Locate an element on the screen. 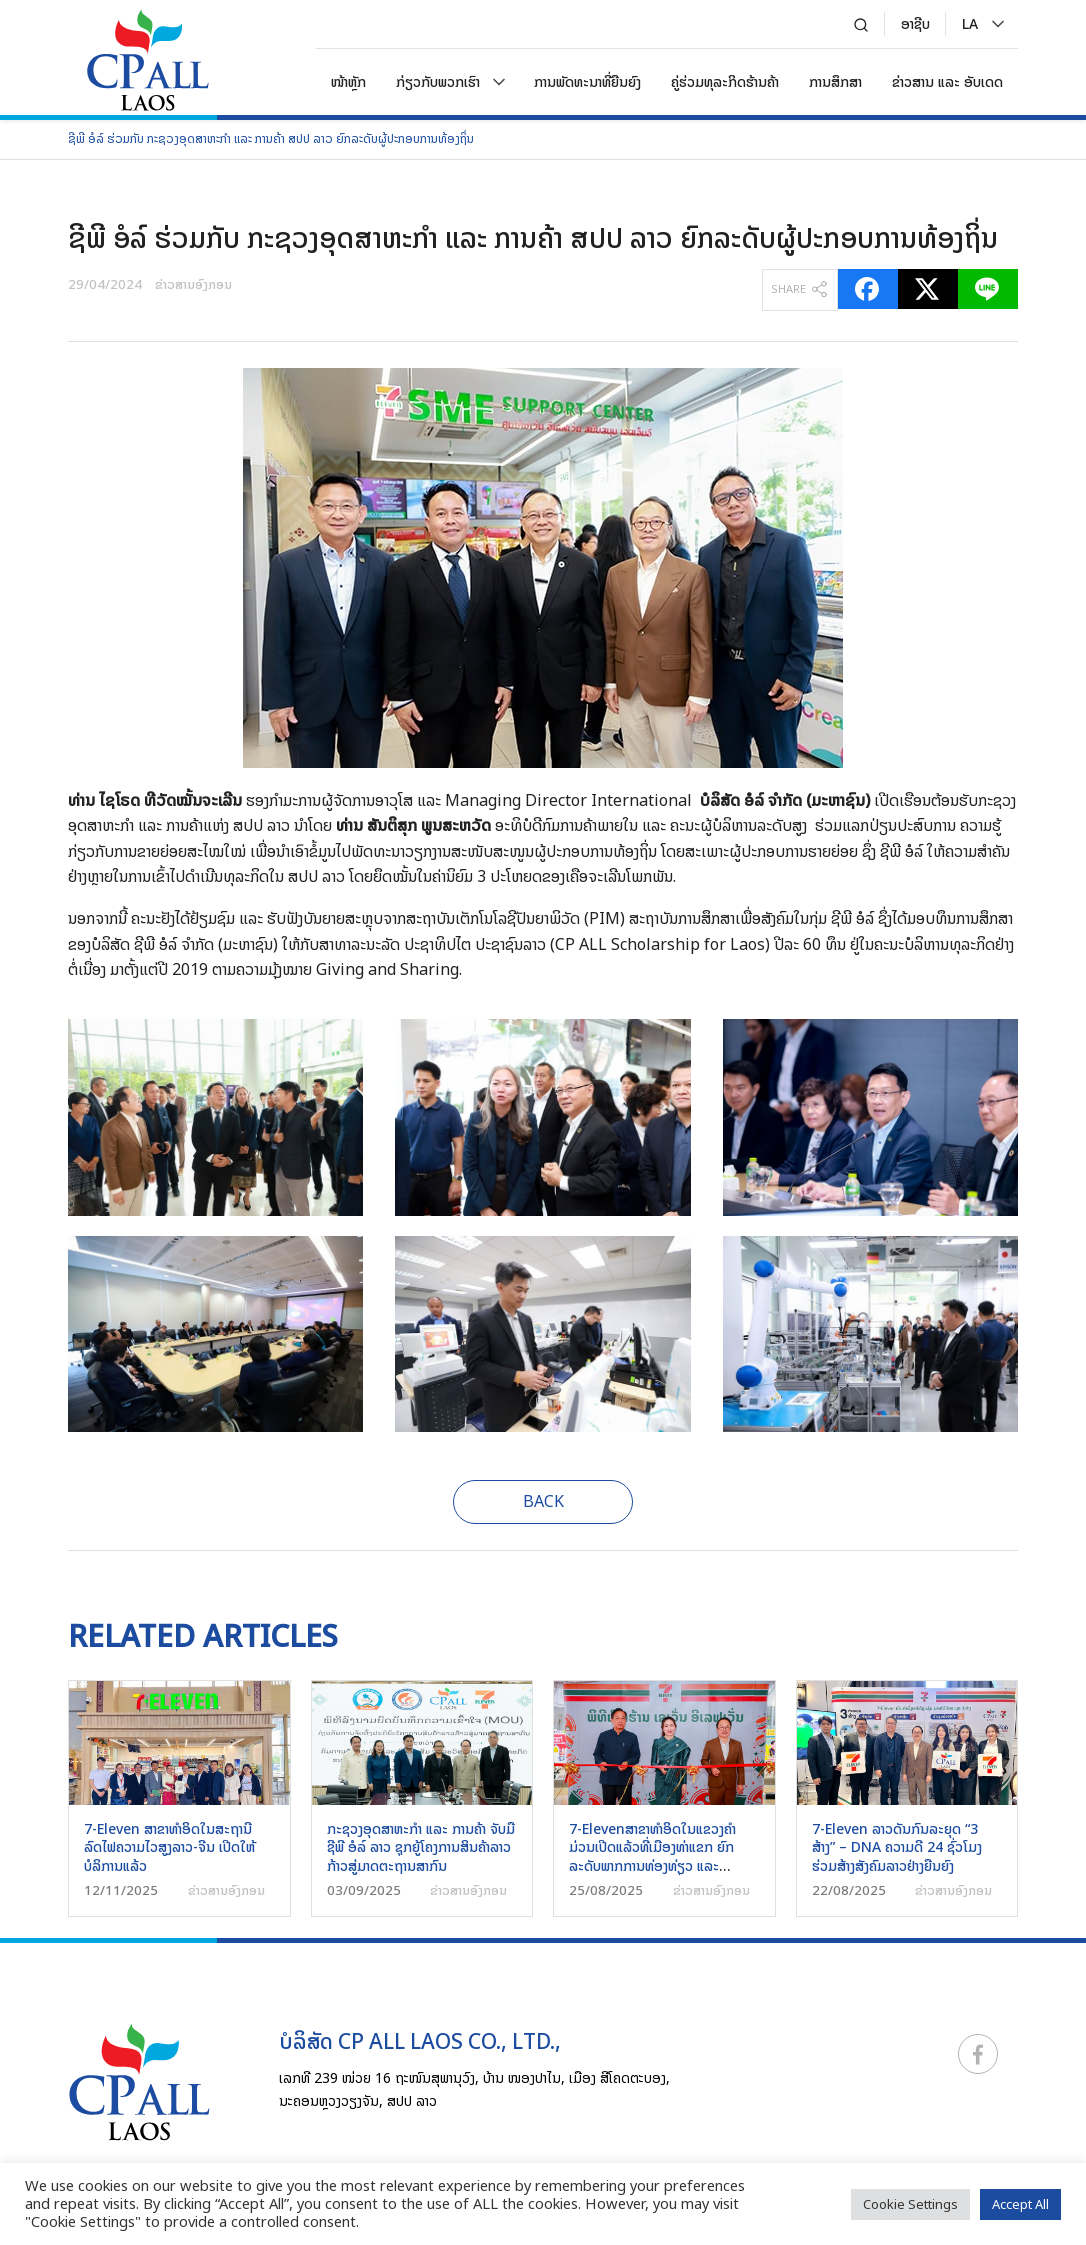 This screenshot has height=2245, width=1086. SHARE is located at coordinates (799, 289).